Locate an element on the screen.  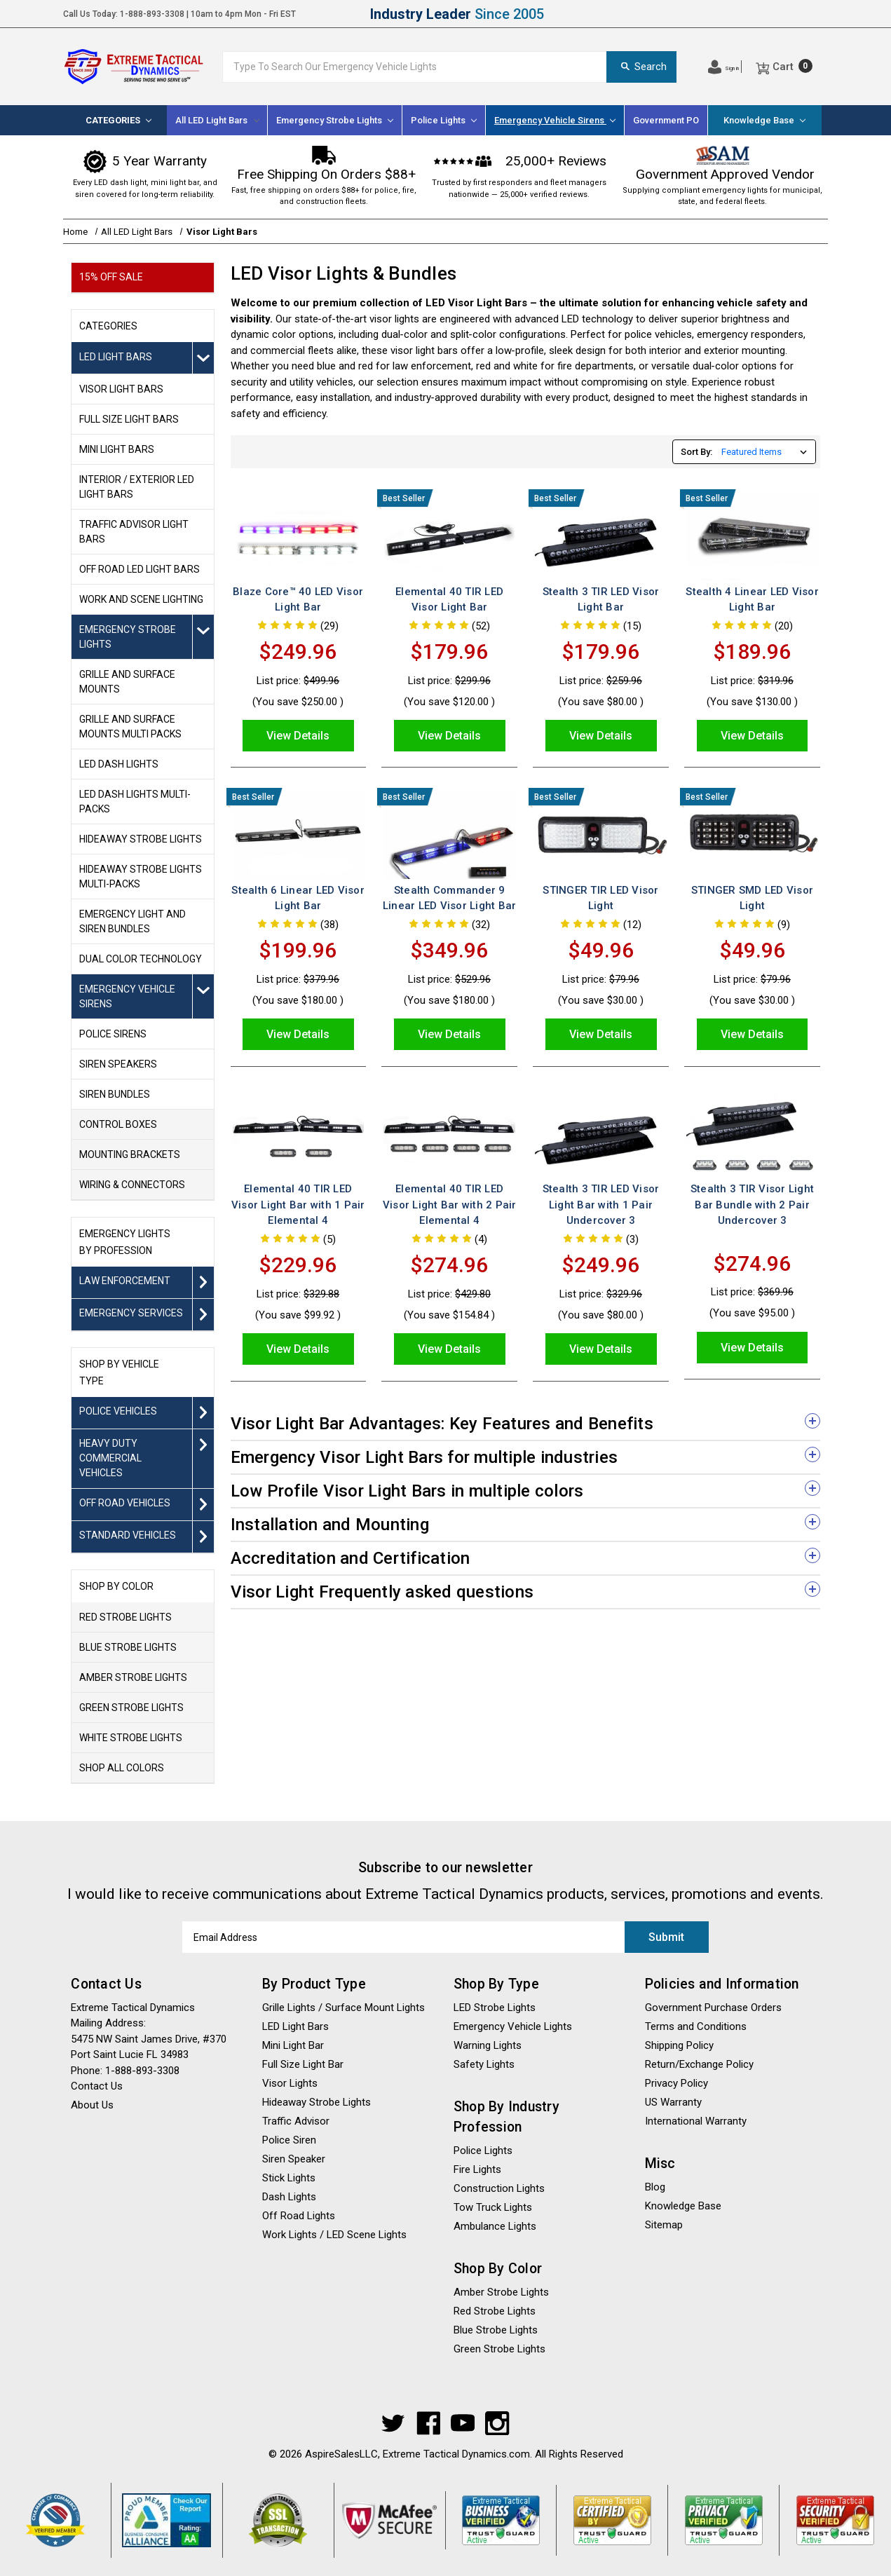
Knowledge Base is located at coordinates (764, 120).